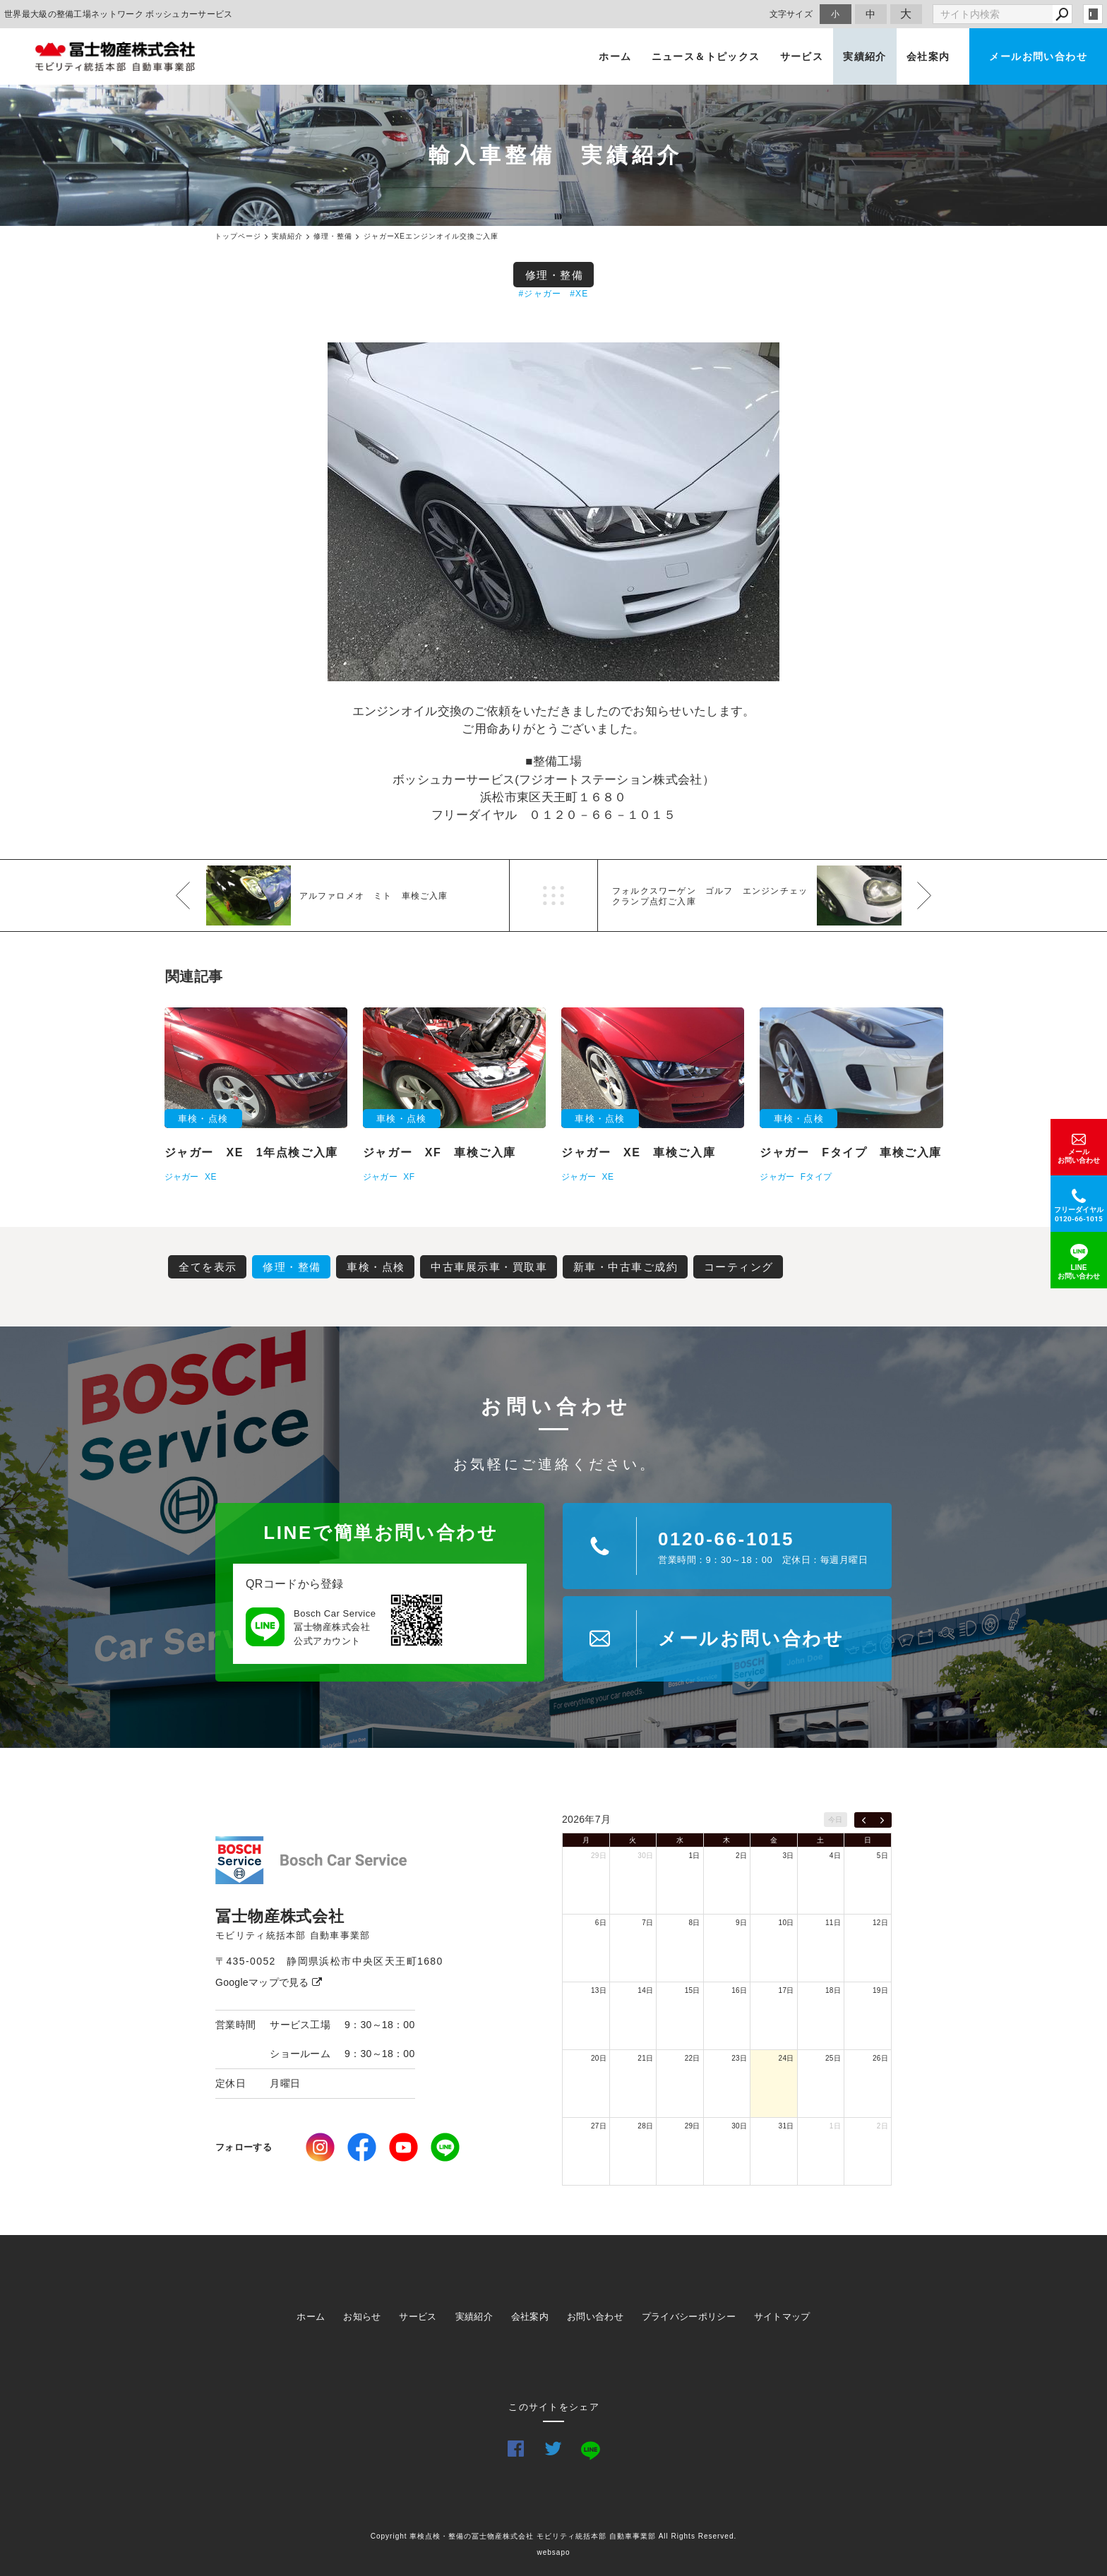  What do you see at coordinates (835, 1819) in the screenshot?
I see `今日` at bounding box center [835, 1819].